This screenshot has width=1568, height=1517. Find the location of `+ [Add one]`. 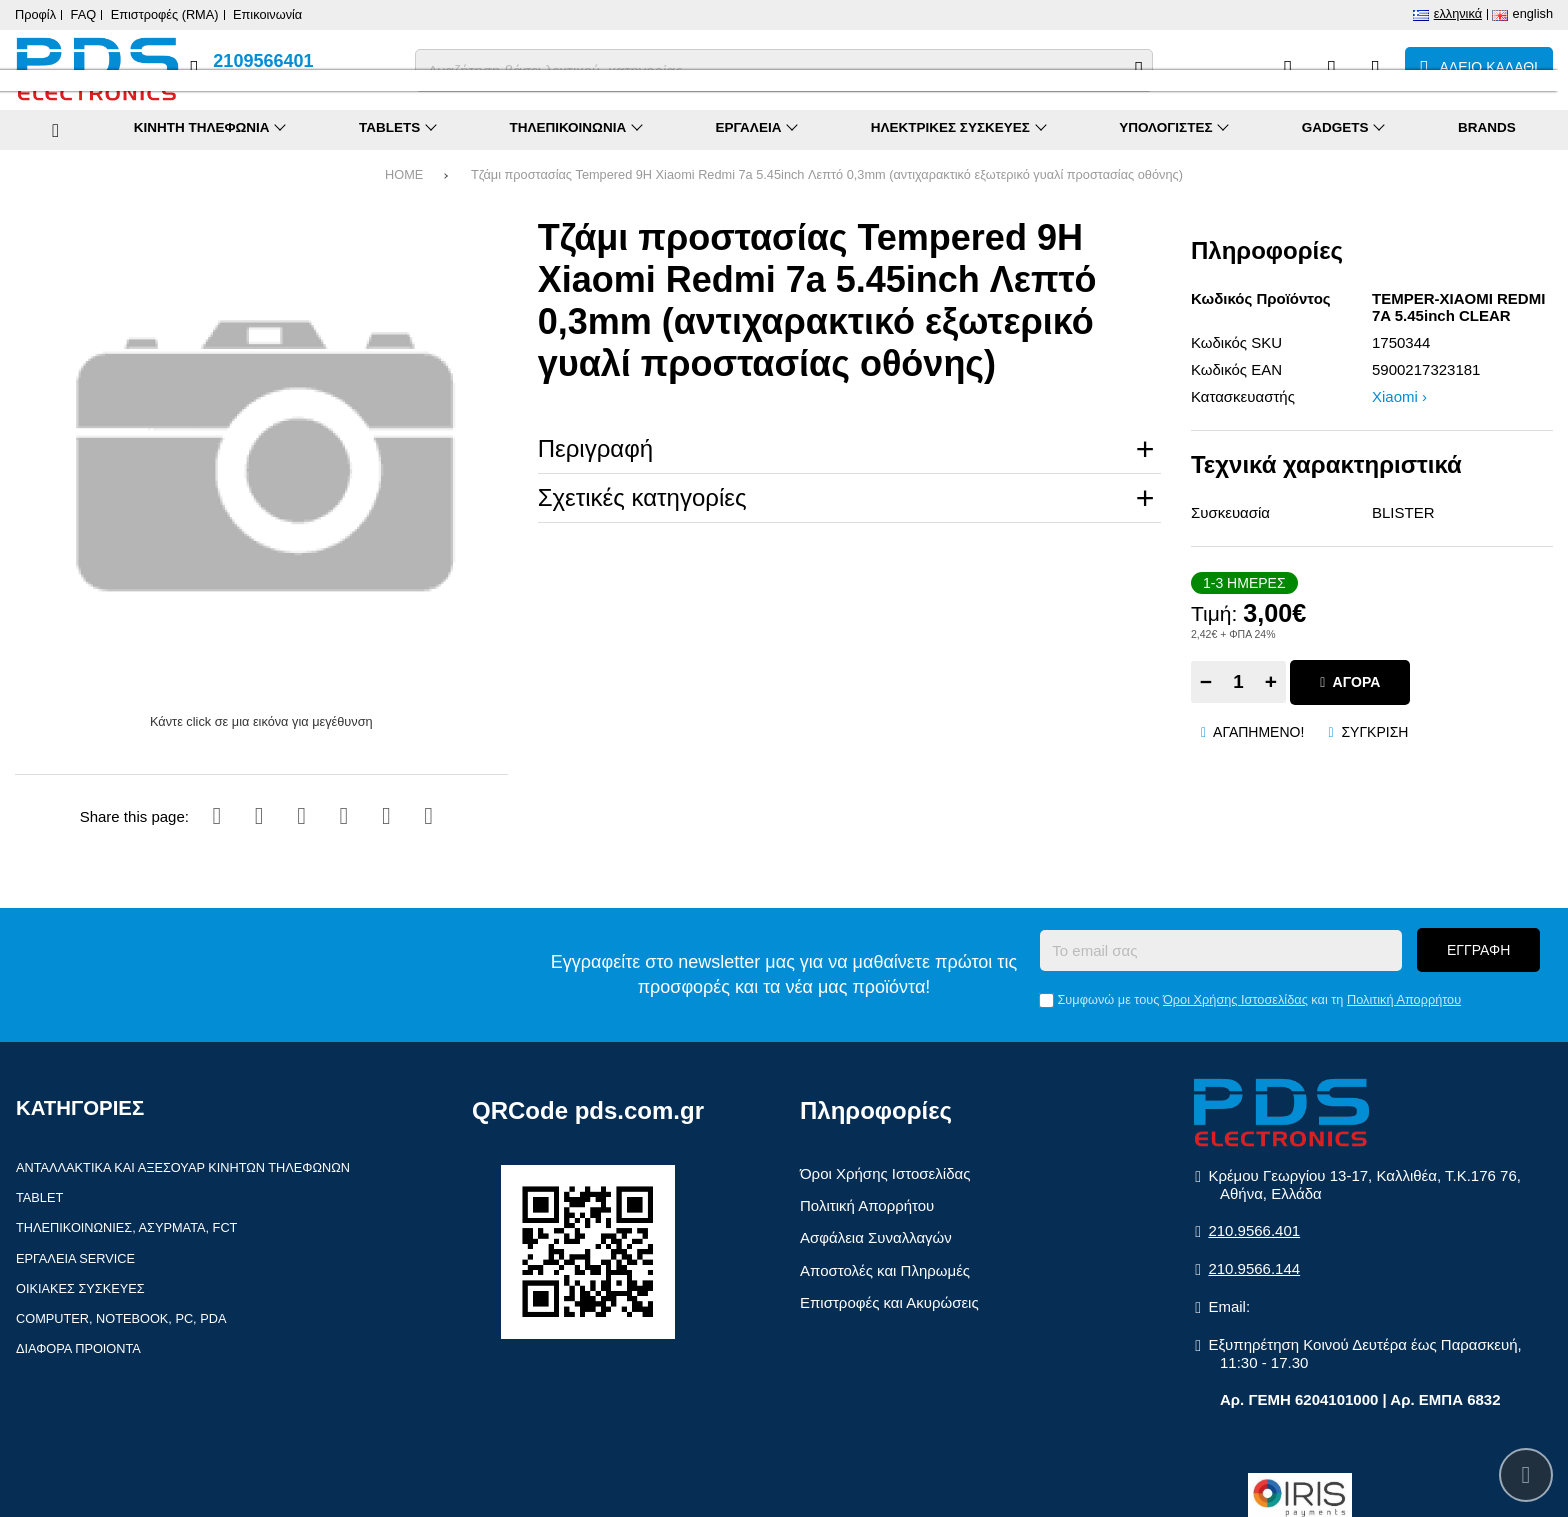

+ [Add one] is located at coordinates (1271, 681).